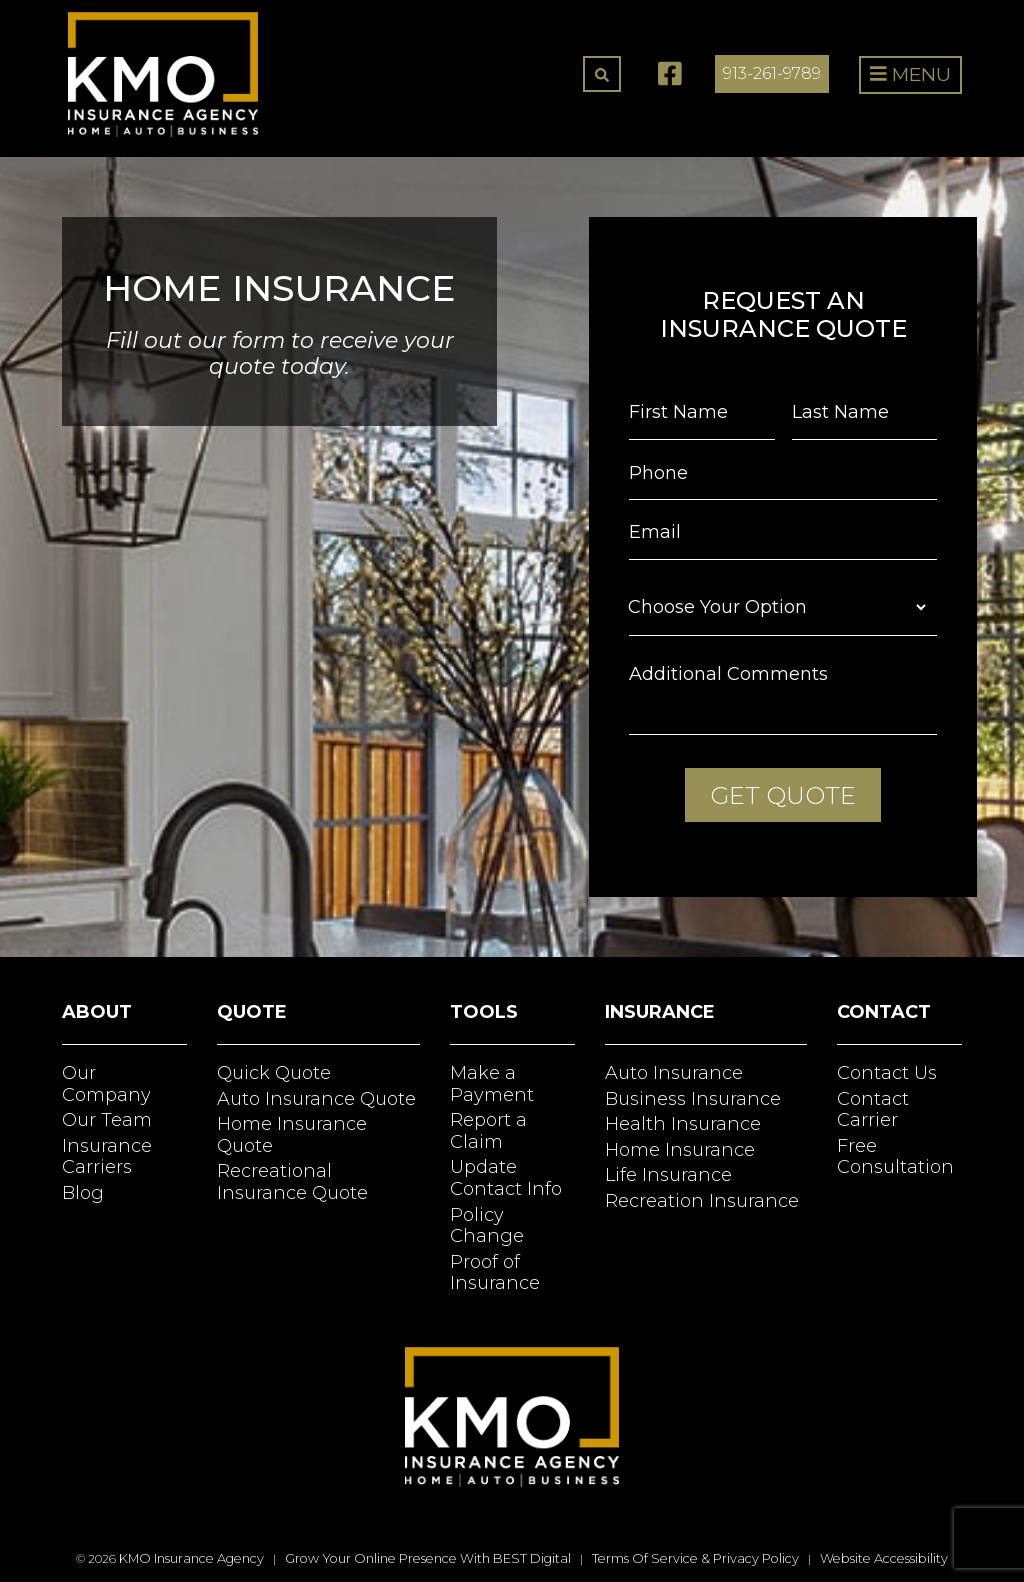  What do you see at coordinates (702, 1201) in the screenshot?
I see `Recreation Insurance` at bounding box center [702, 1201].